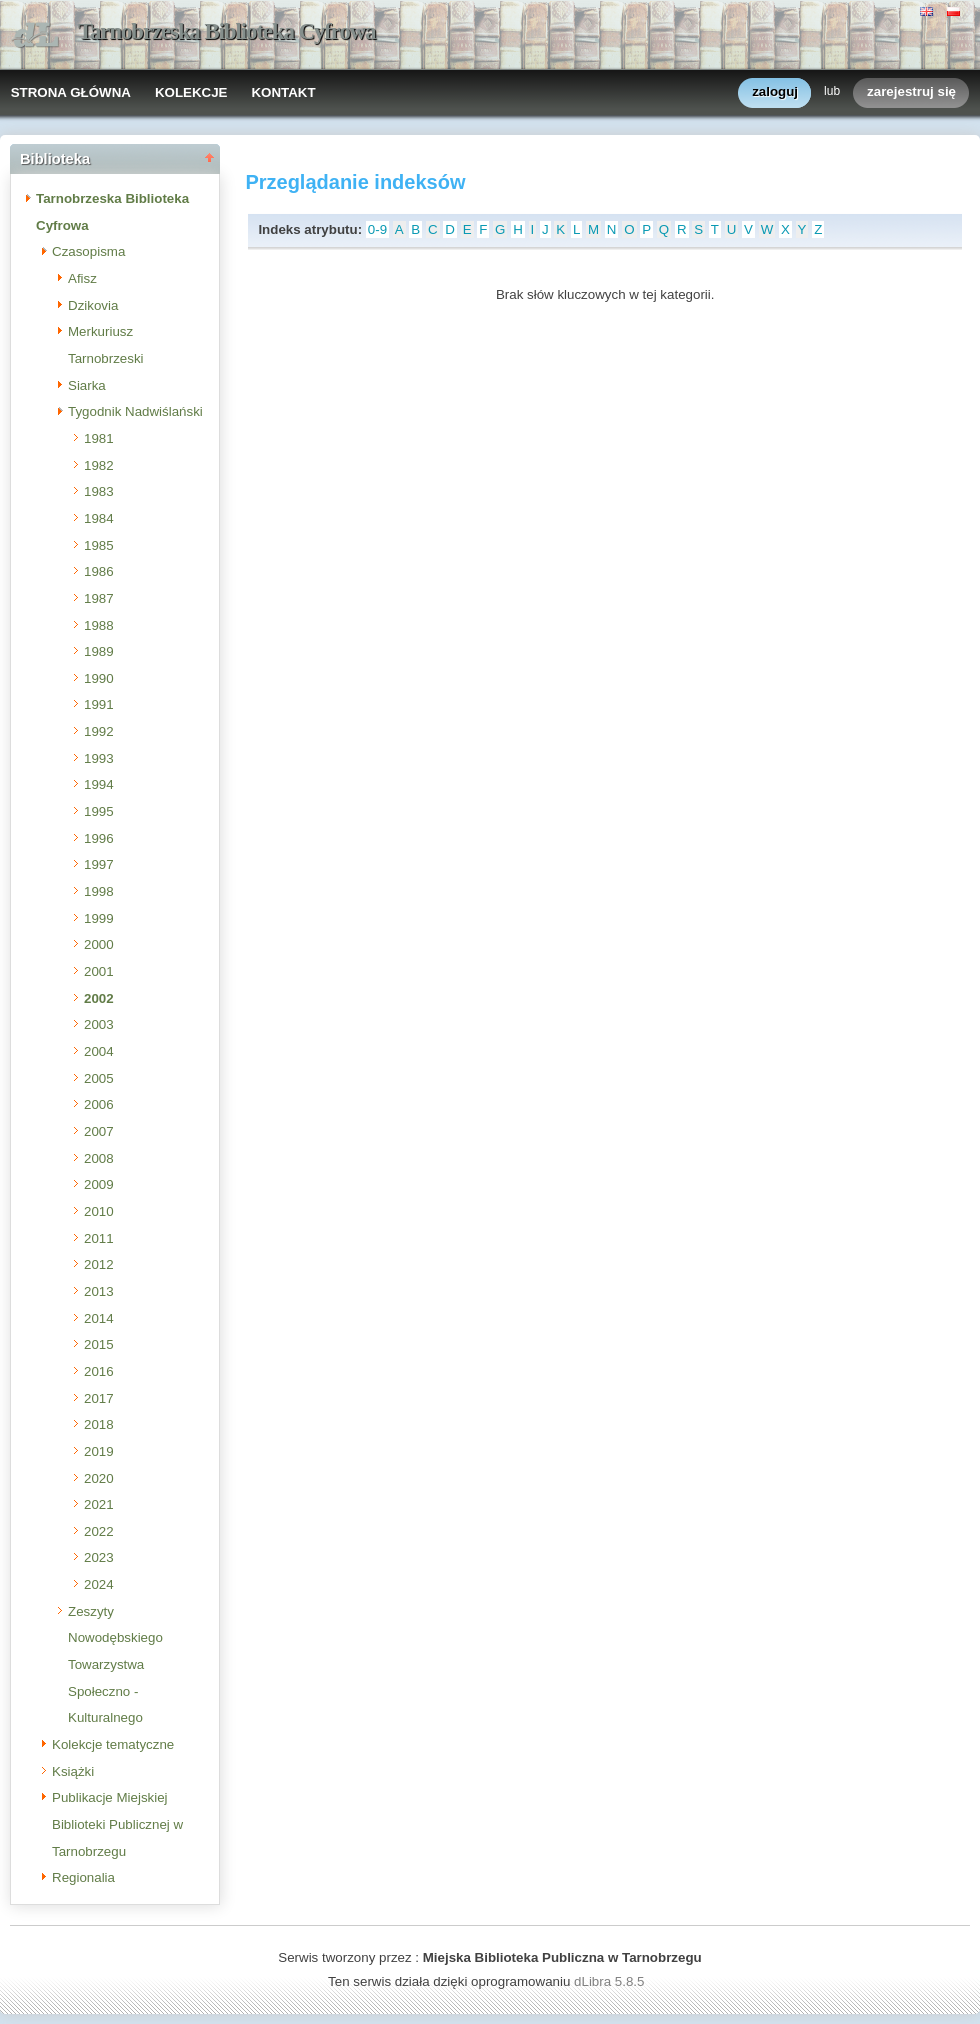 The width and height of the screenshot is (980, 2024). What do you see at coordinates (99, 571) in the screenshot?
I see `1986` at bounding box center [99, 571].